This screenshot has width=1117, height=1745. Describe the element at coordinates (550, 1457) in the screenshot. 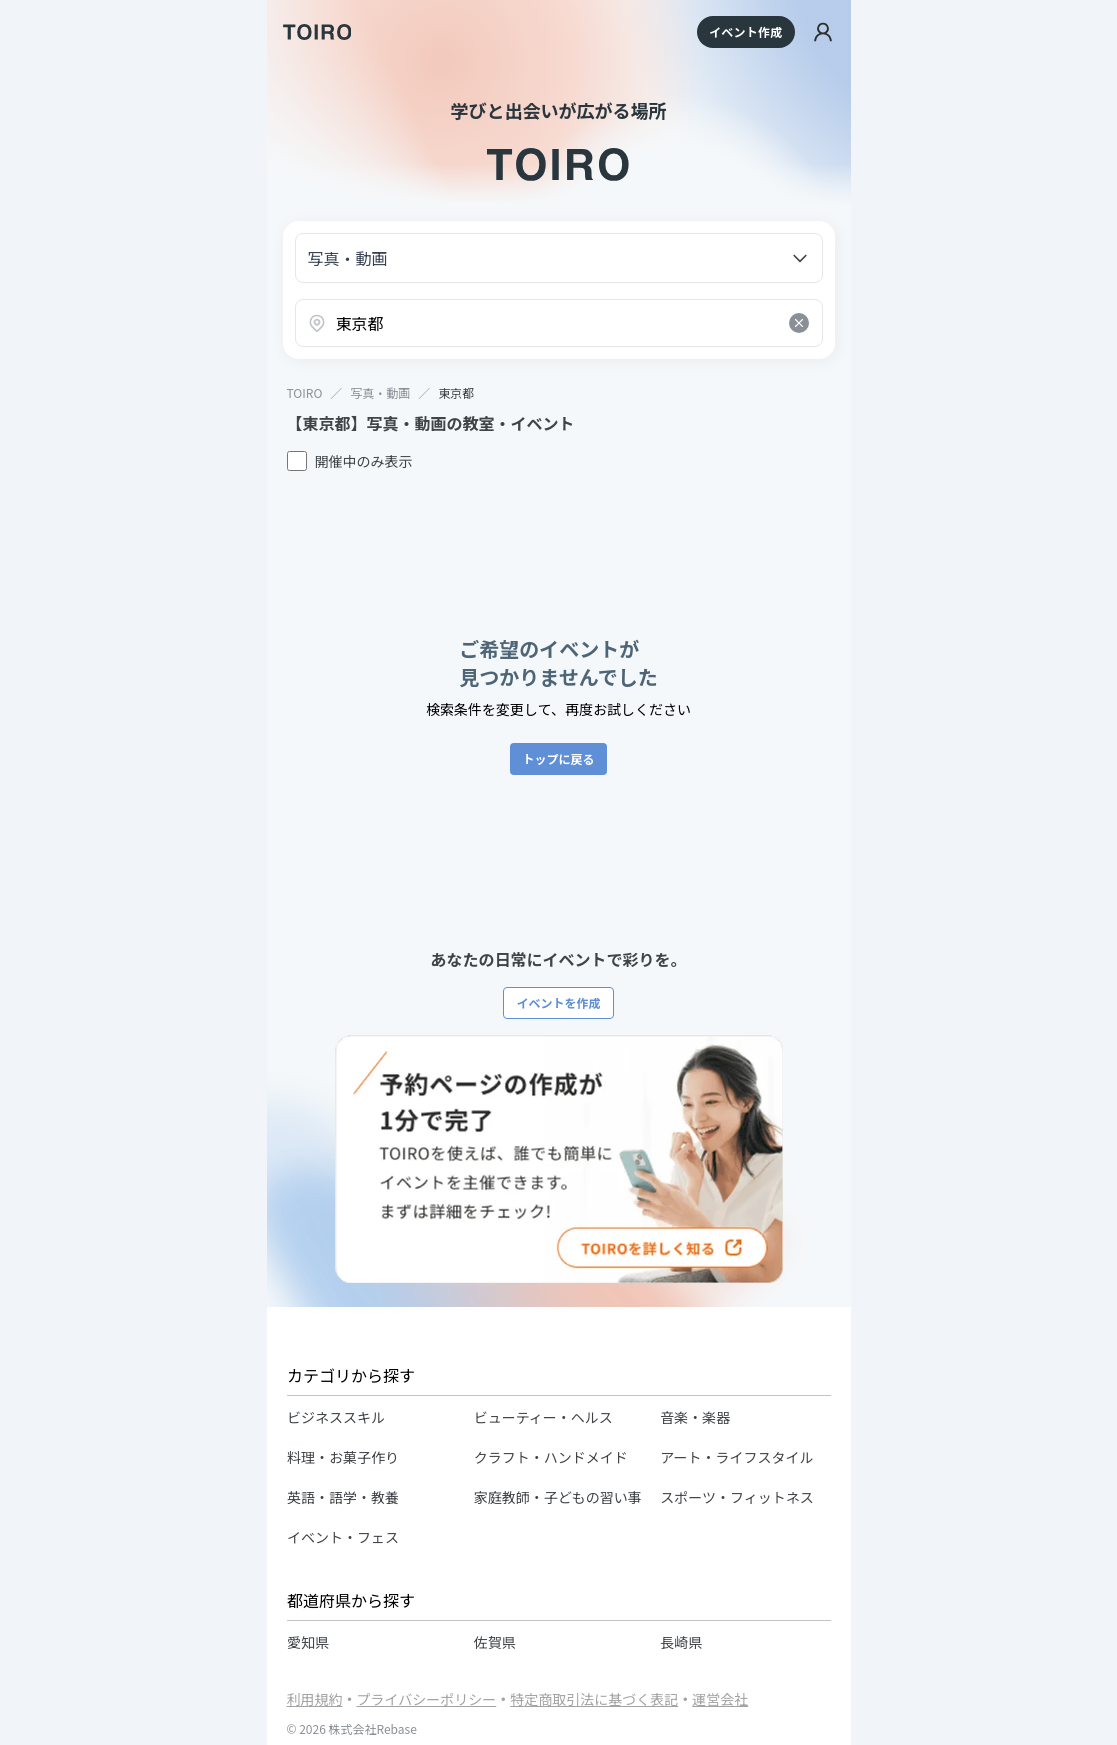

I see `クラフト・ハンドメイド` at that location.